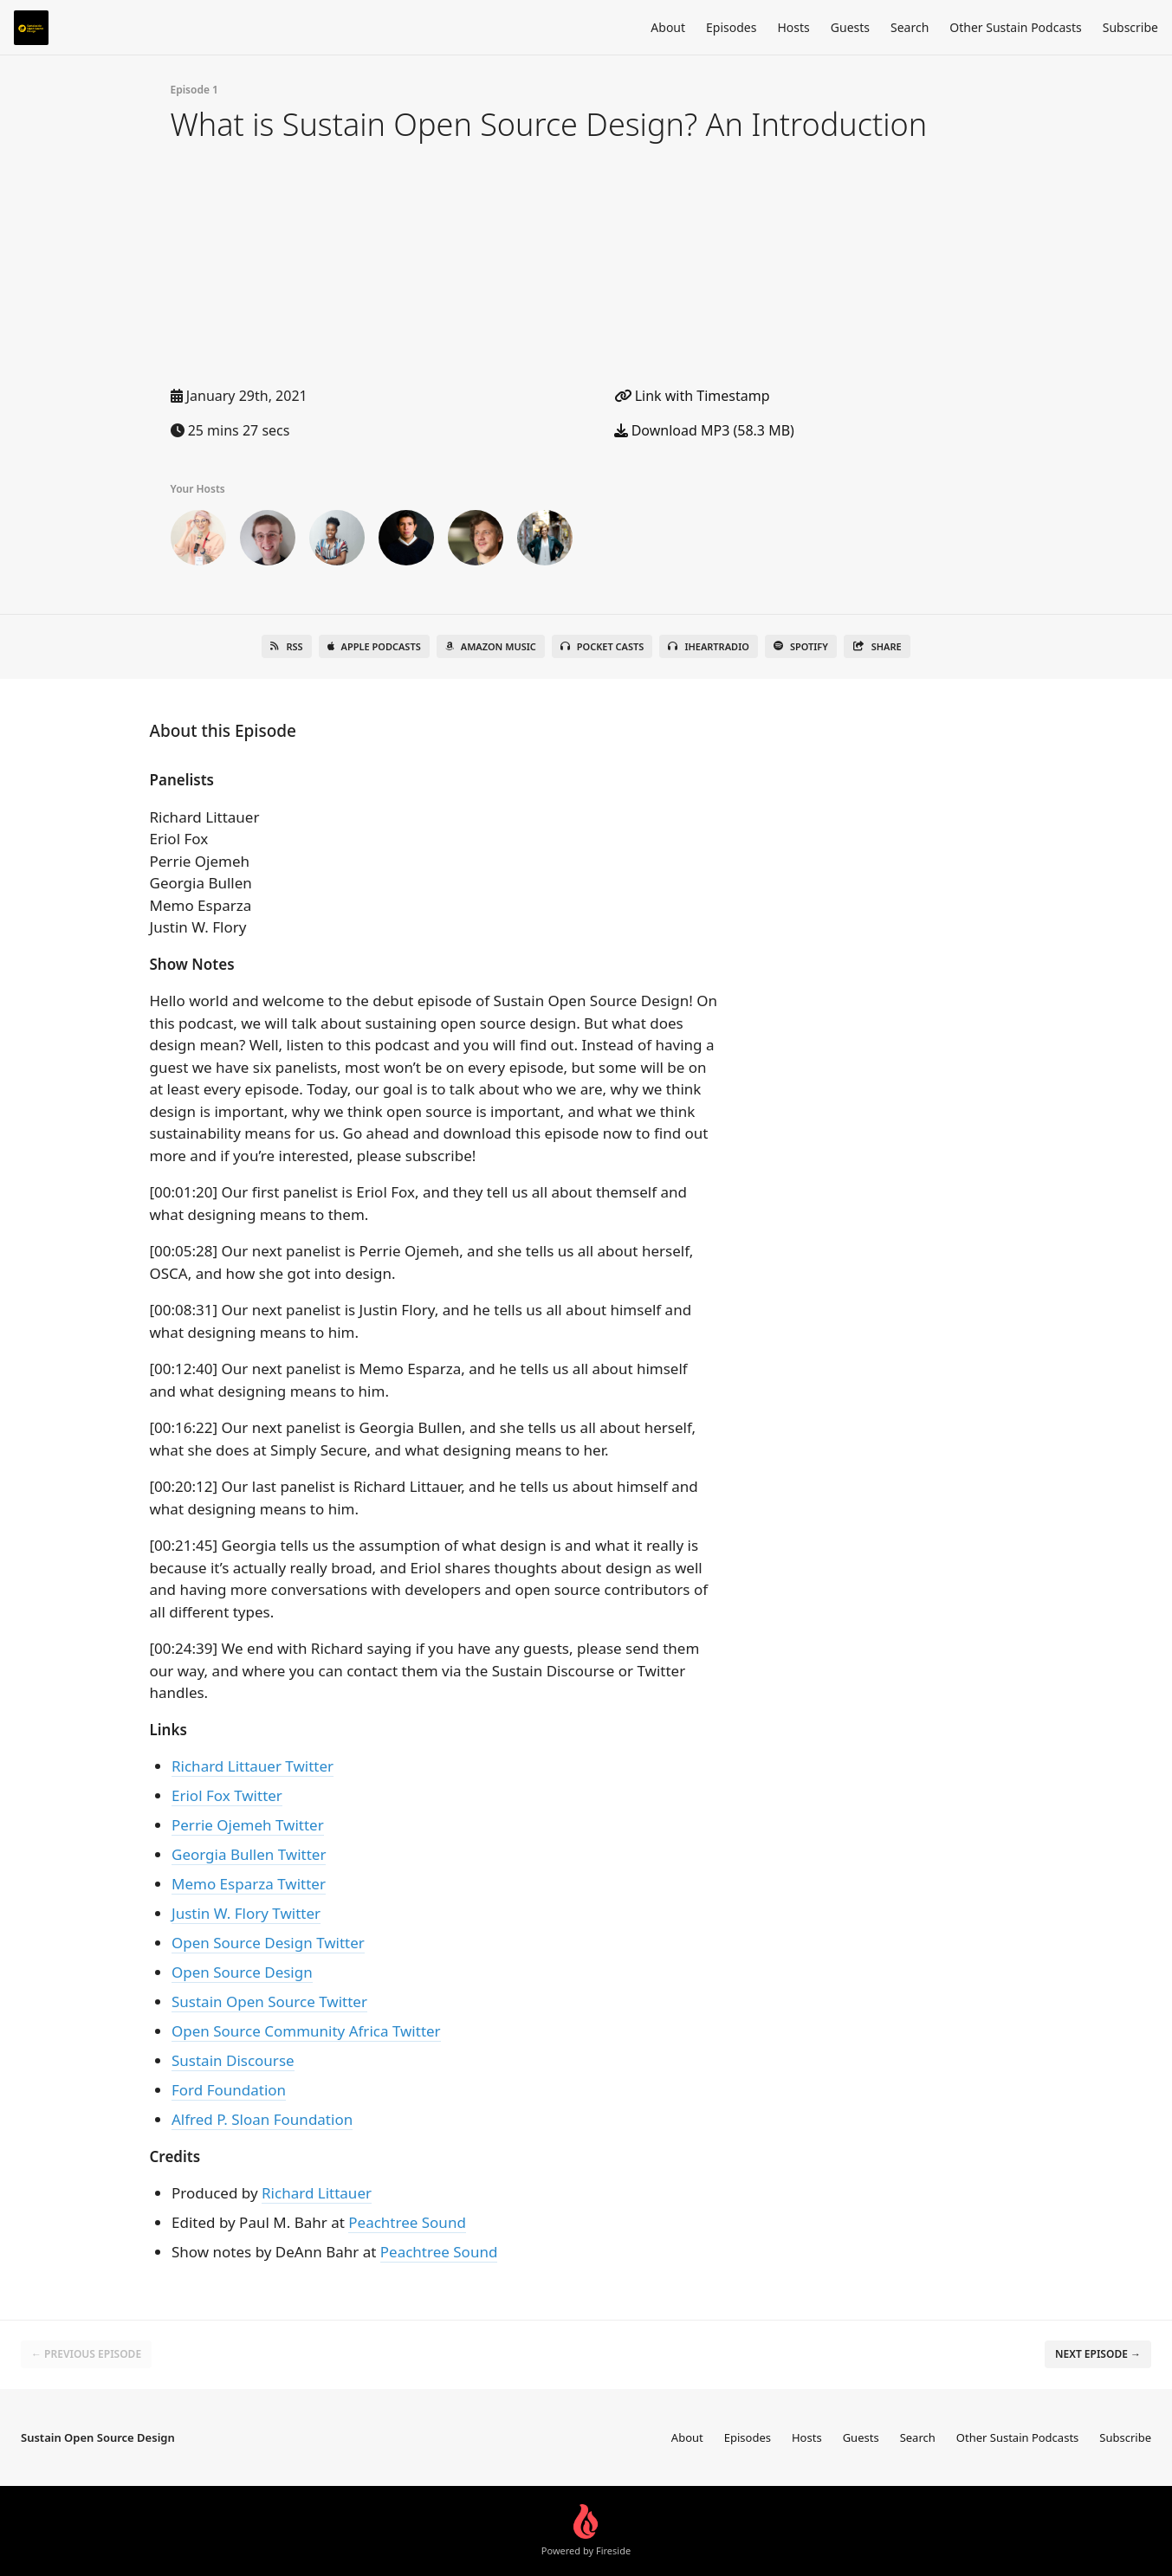 The width and height of the screenshot is (1172, 2576). I want to click on Other Sustain Podcasts, so click(1015, 27).